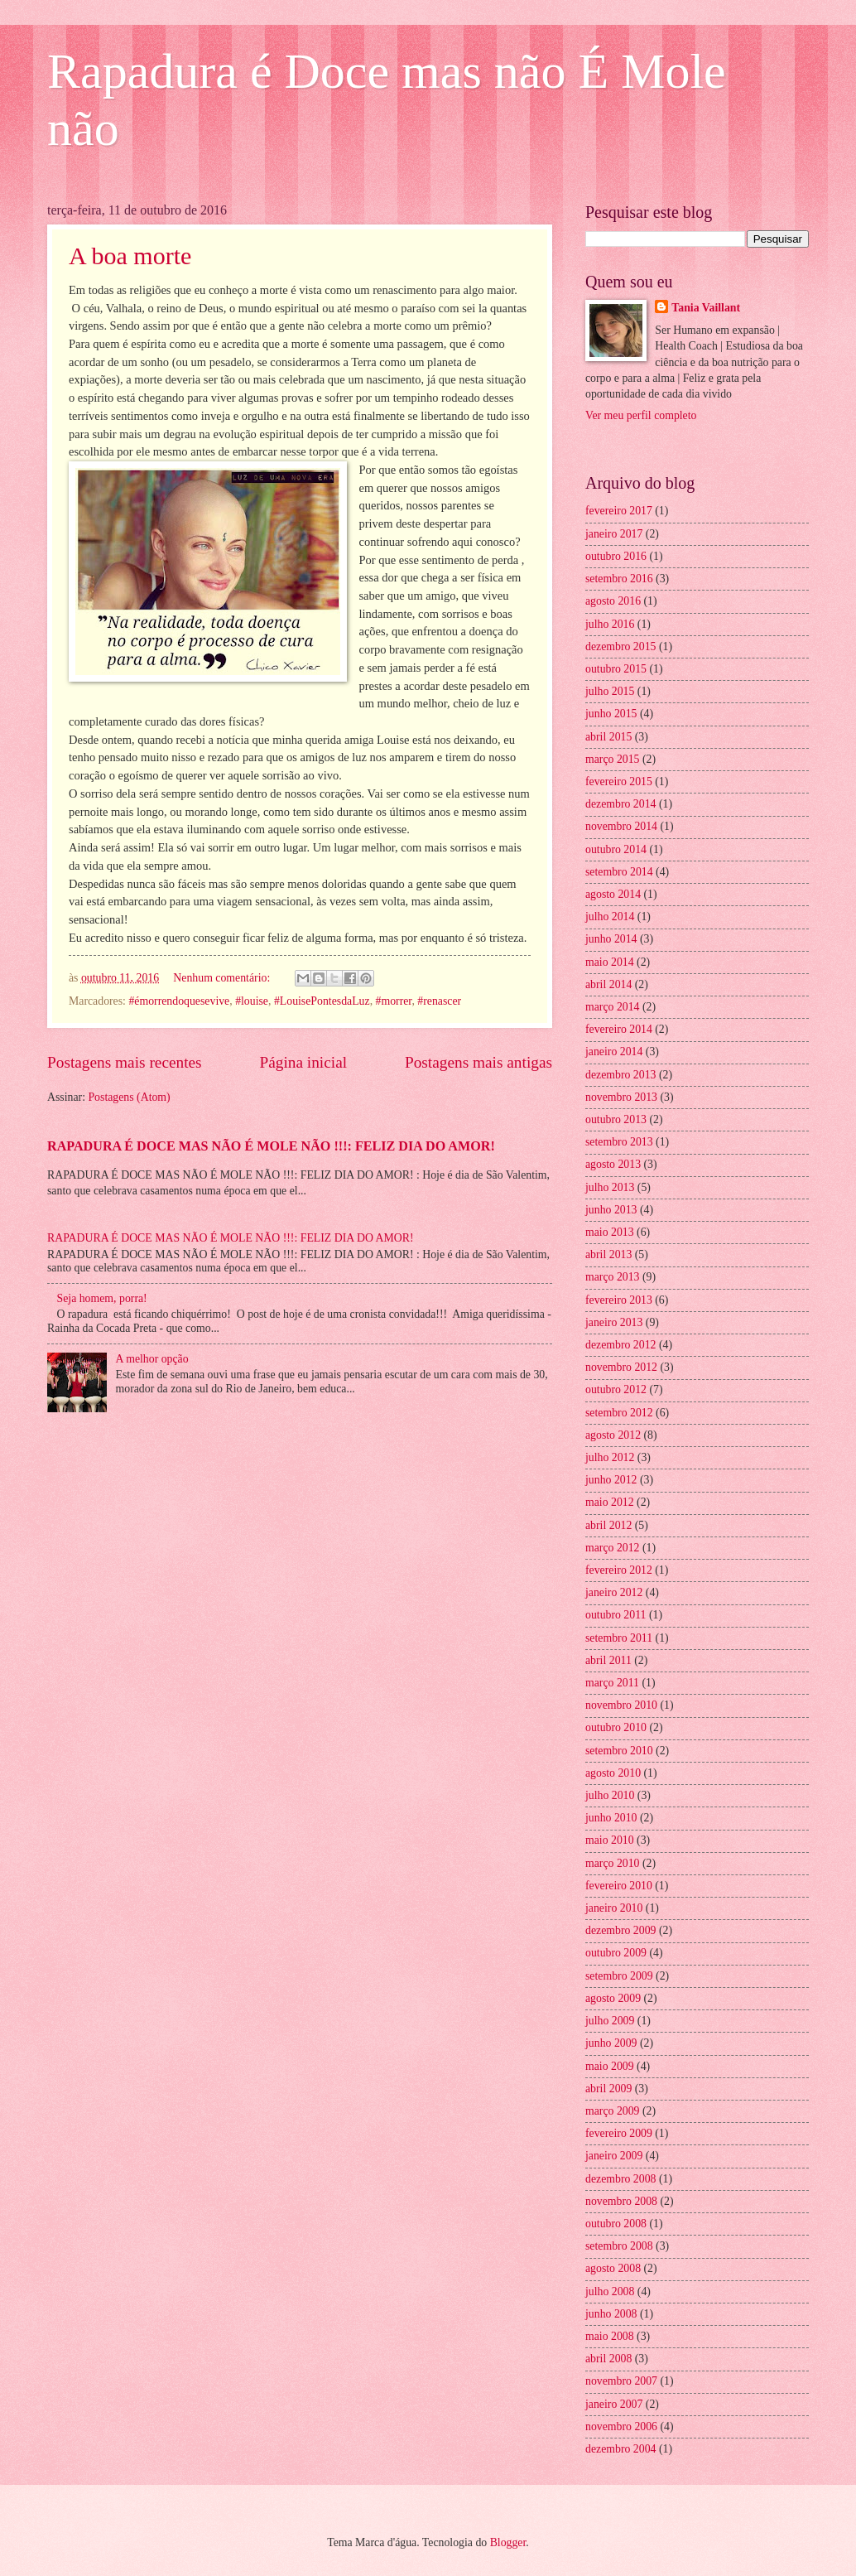  Describe the element at coordinates (609, 1457) in the screenshot. I see `julho 2012` at that location.